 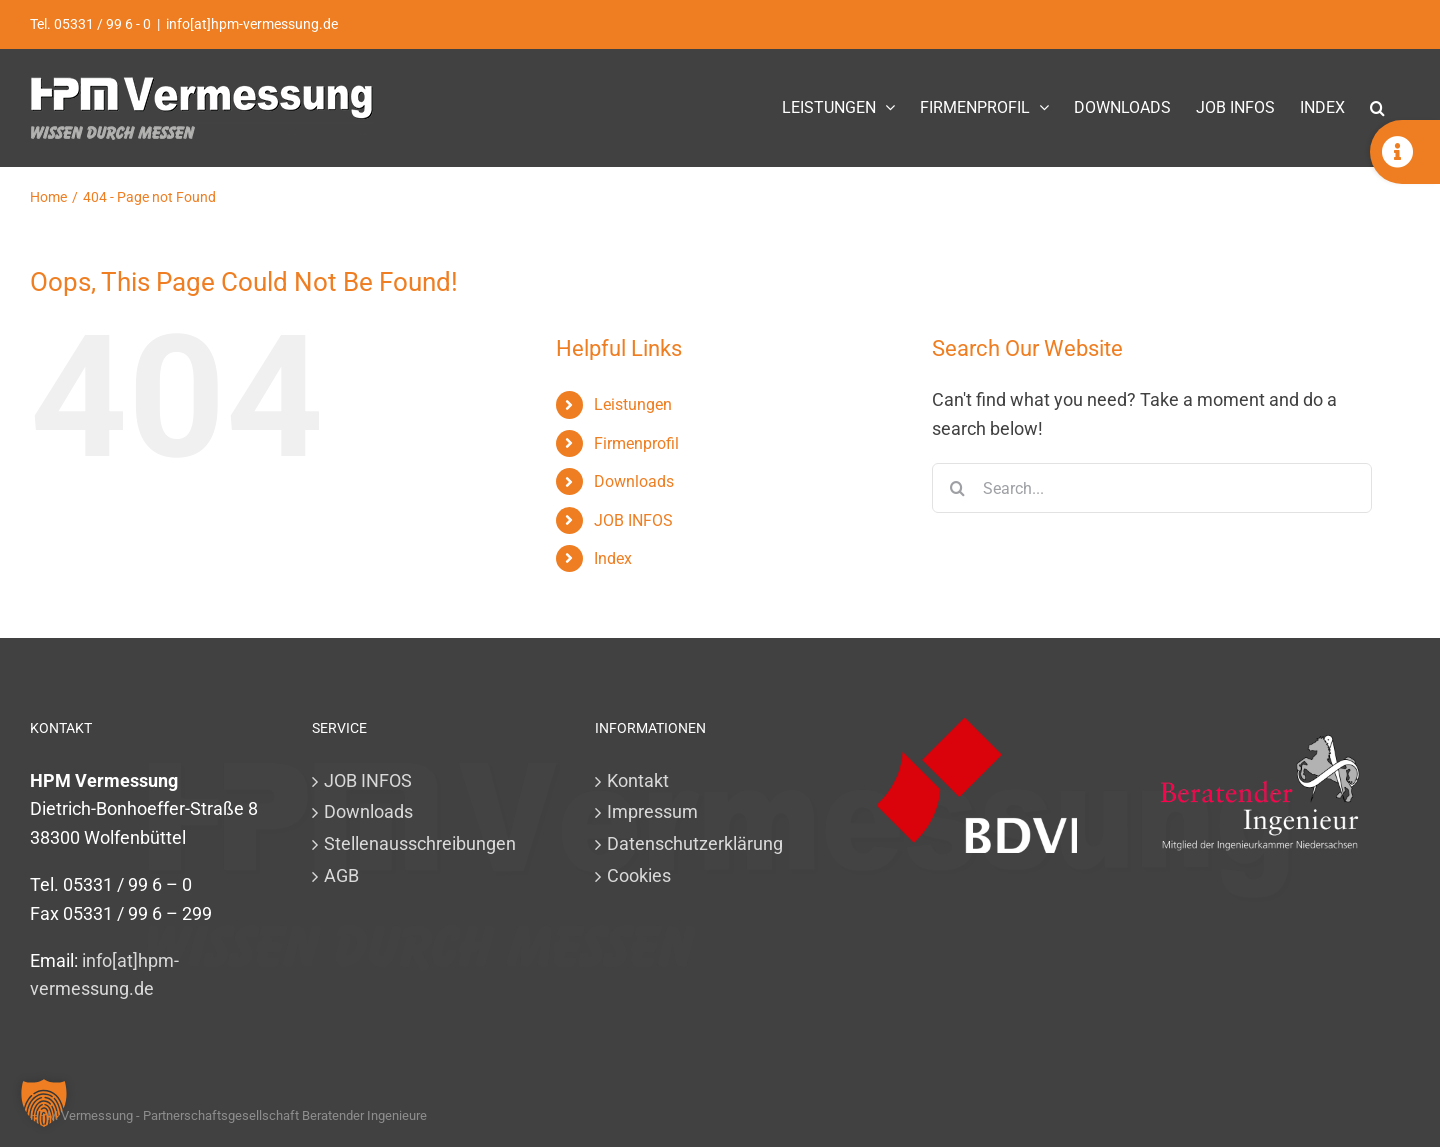 I want to click on Datenschutzerklärung, so click(x=695, y=843).